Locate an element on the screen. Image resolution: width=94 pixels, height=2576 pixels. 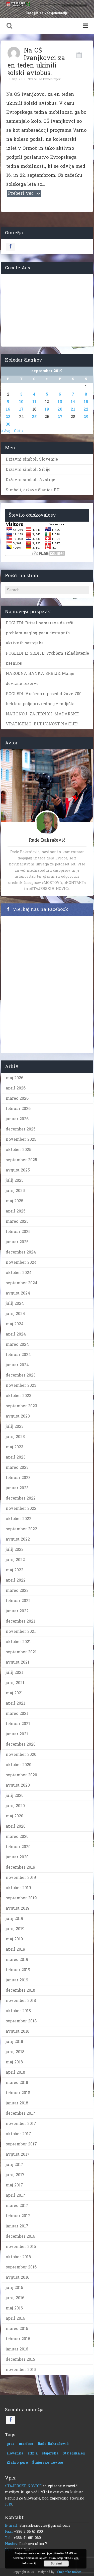
maj 2025 is located at coordinates (14, 1200).